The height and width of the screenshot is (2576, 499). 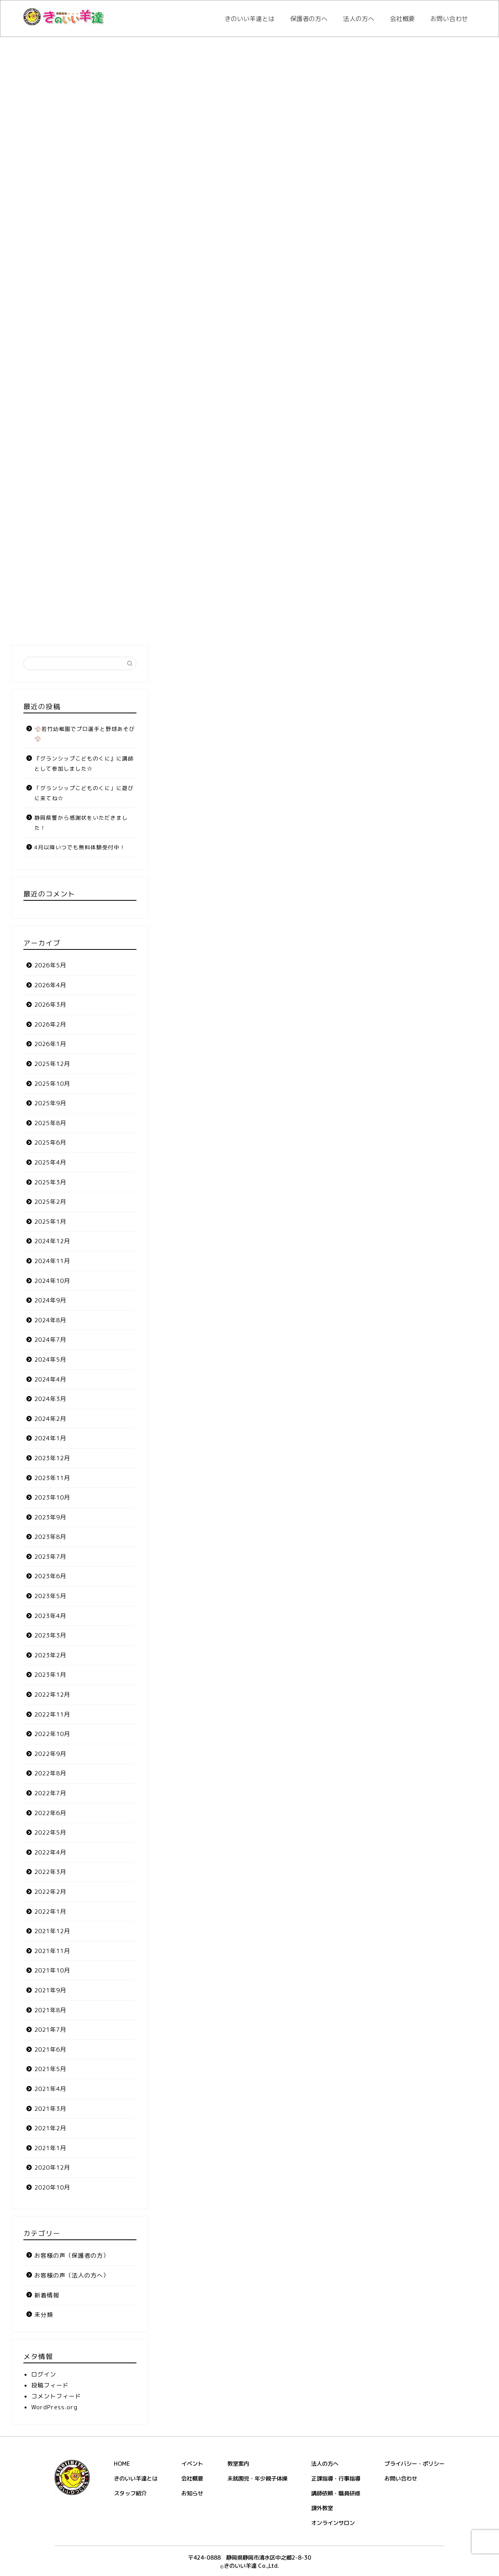 I want to click on 2024年5月, so click(x=50, y=1359).